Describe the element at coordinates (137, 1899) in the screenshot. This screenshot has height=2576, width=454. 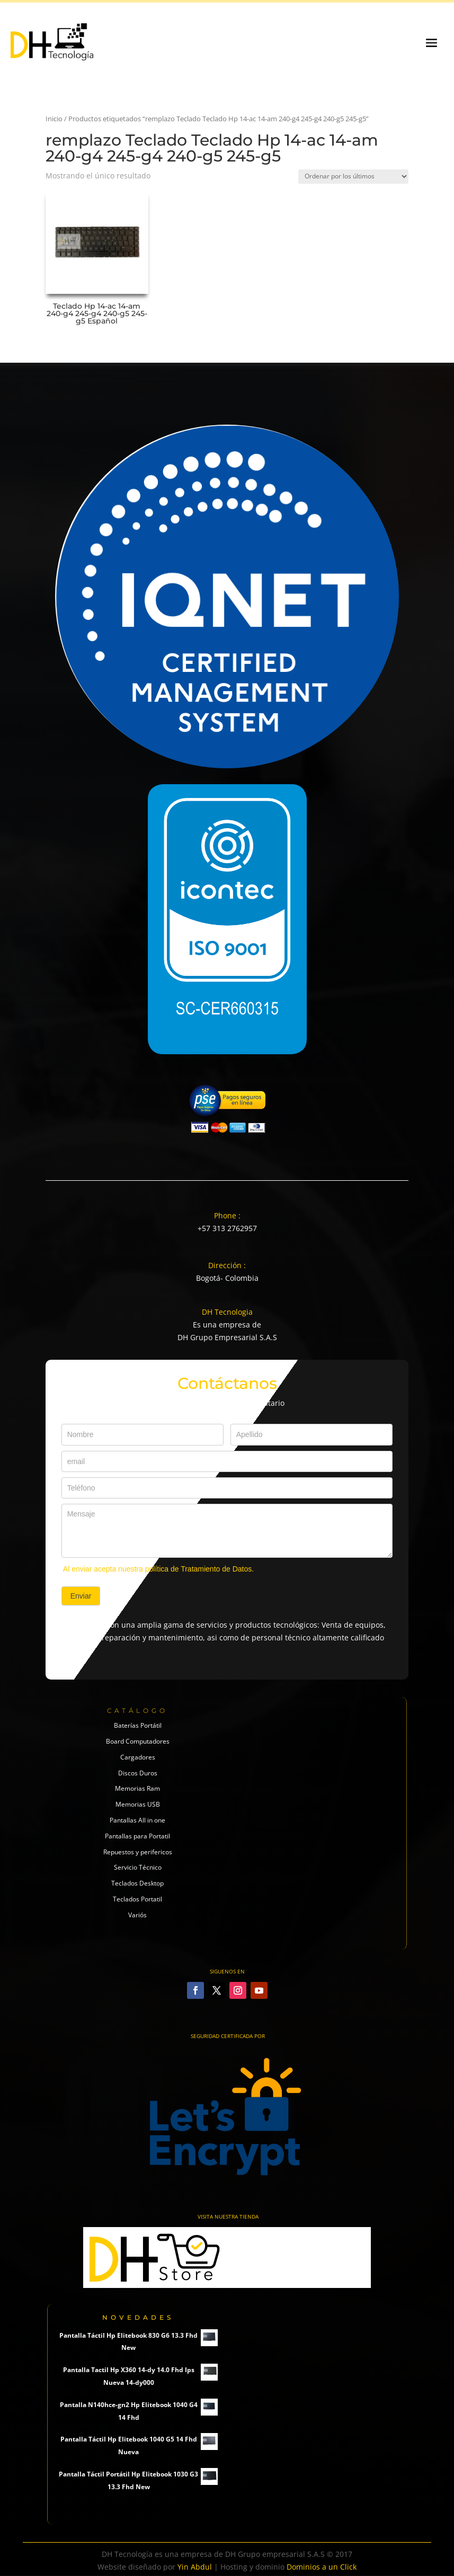
I see `Teclados Portatil` at that location.